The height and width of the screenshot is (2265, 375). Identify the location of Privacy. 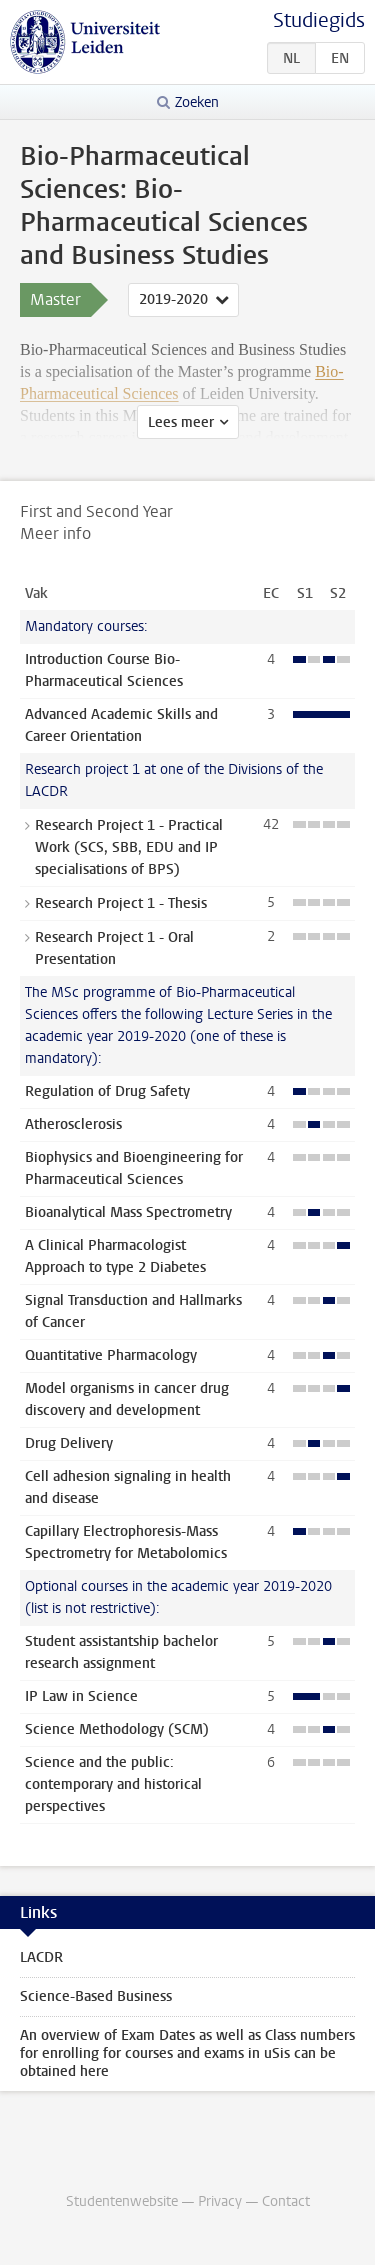
(220, 2201).